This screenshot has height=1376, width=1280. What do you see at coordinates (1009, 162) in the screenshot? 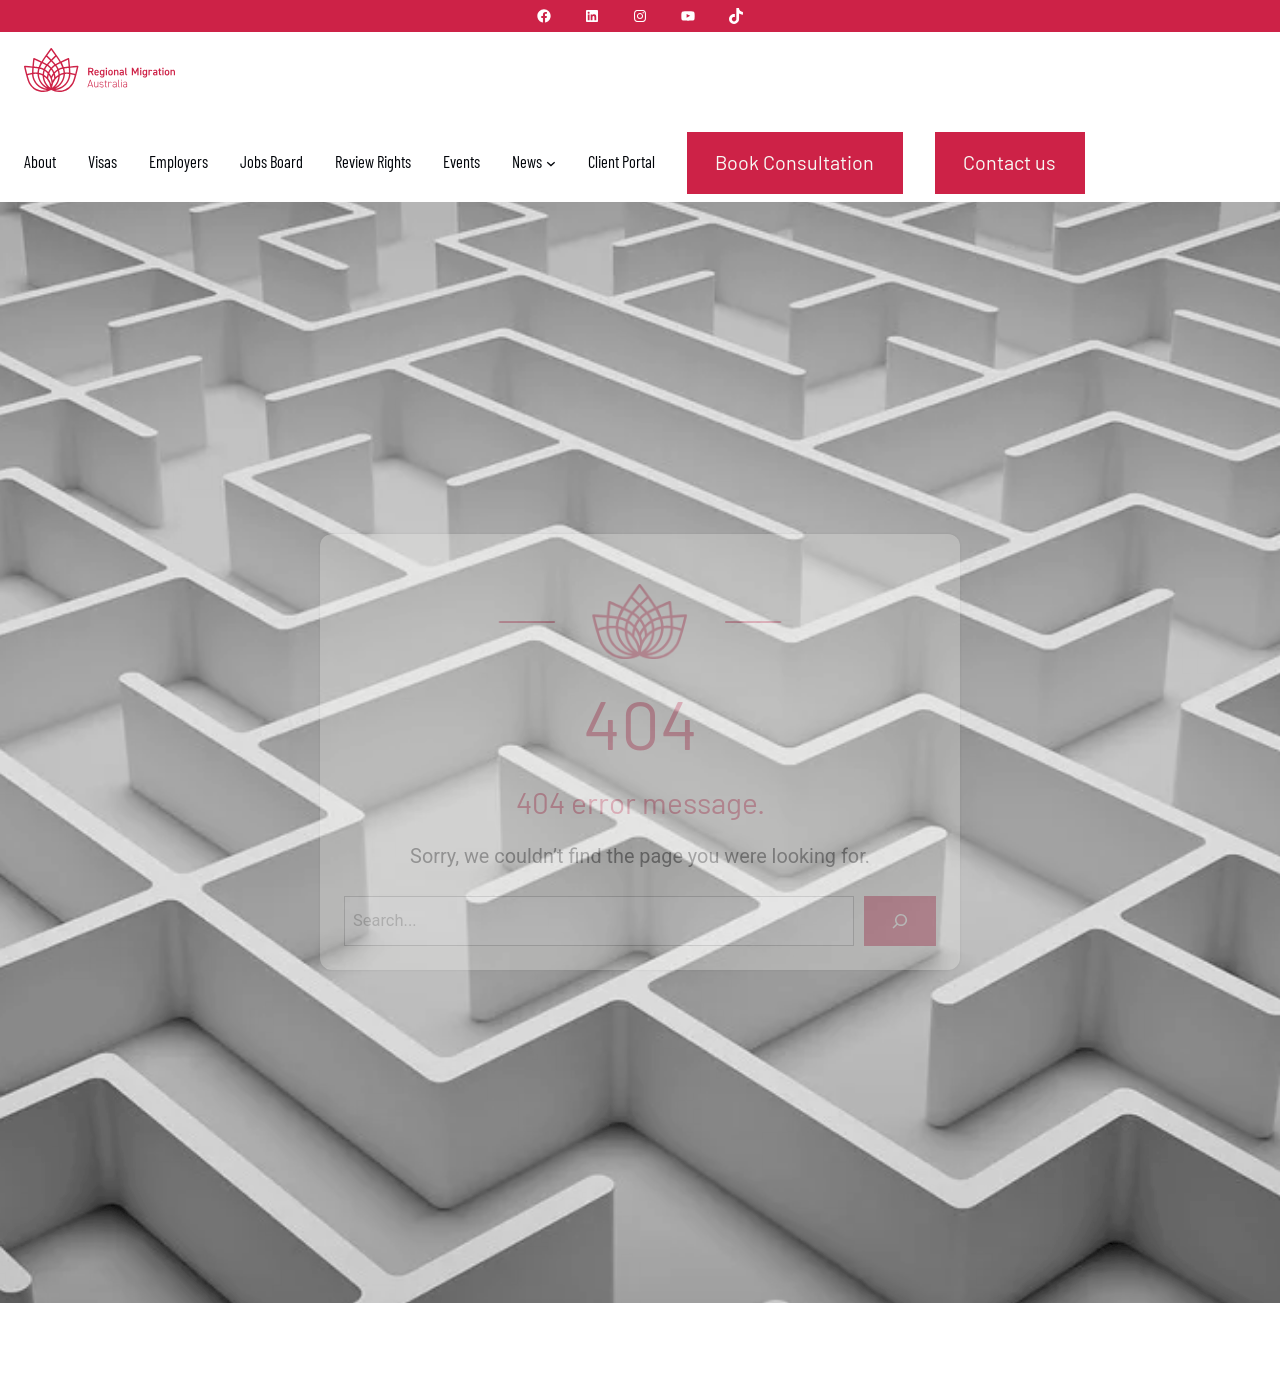
I see `Contact us` at bounding box center [1009, 162].